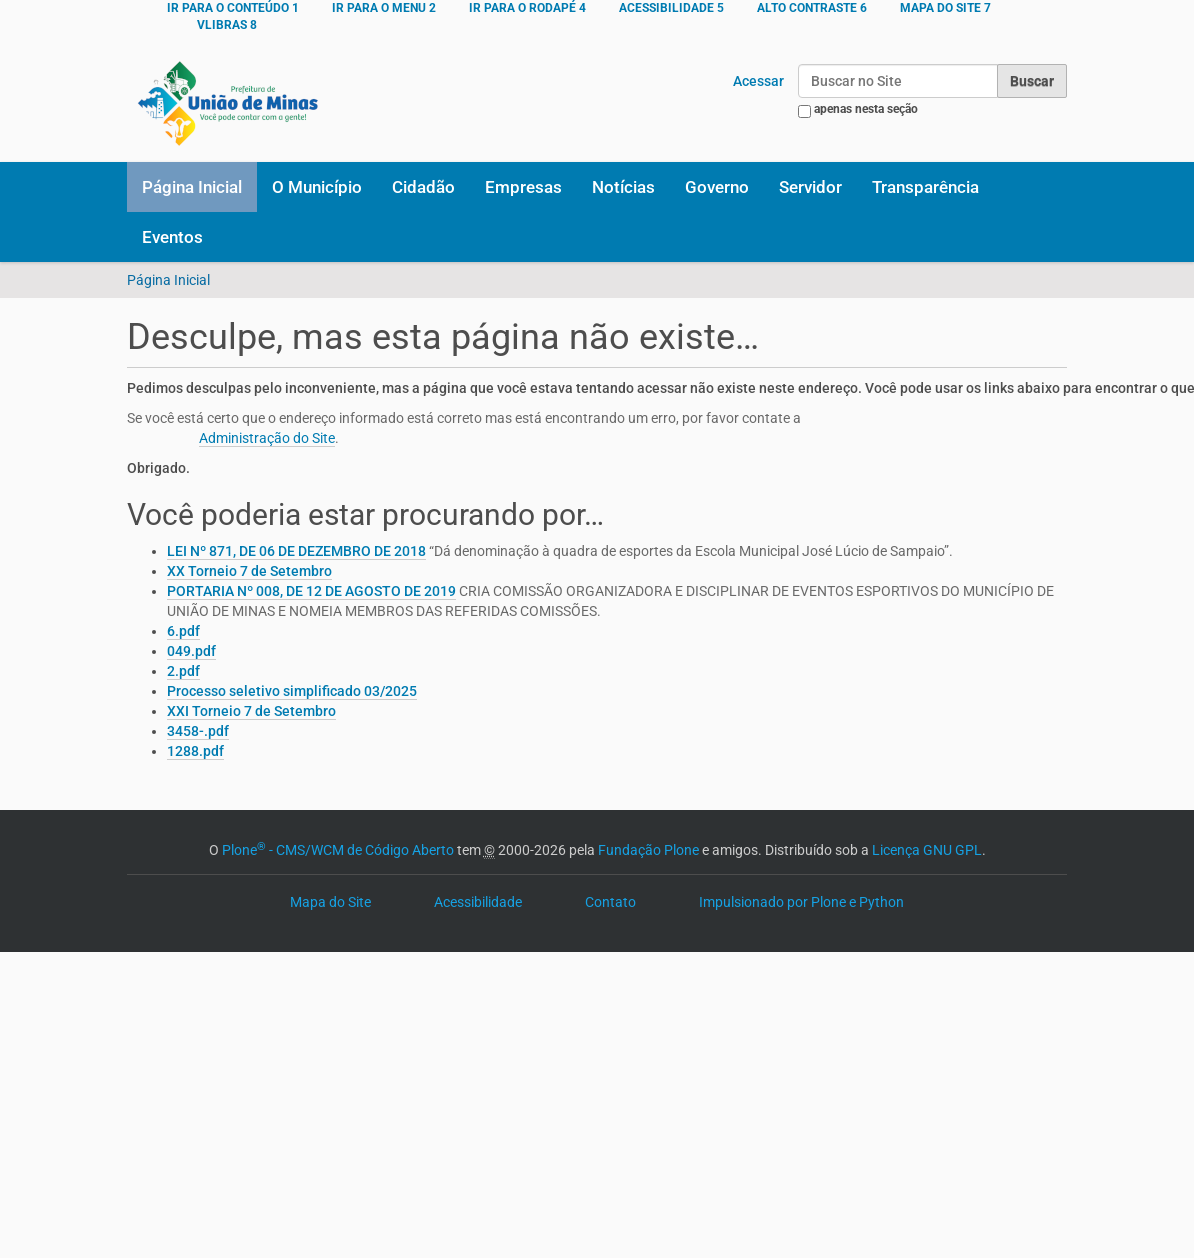 The image size is (1194, 1258). Describe the element at coordinates (172, 237) in the screenshot. I see `Eventos` at that location.